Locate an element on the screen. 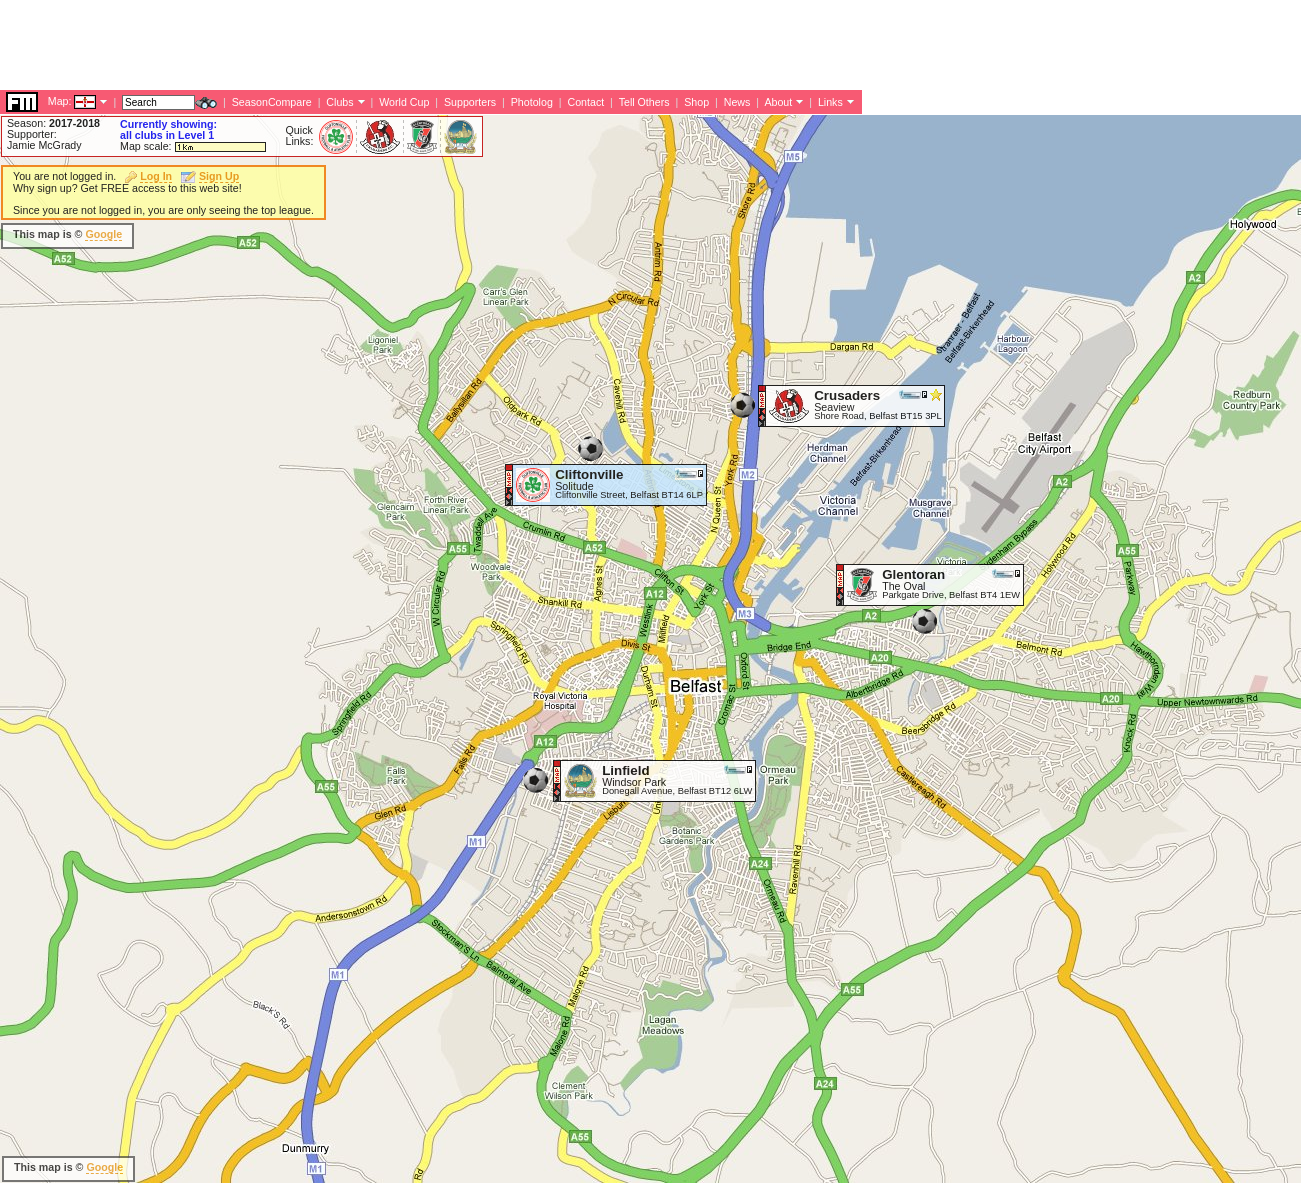 This screenshot has height=1183, width=1301. Shop is located at coordinates (696, 102).